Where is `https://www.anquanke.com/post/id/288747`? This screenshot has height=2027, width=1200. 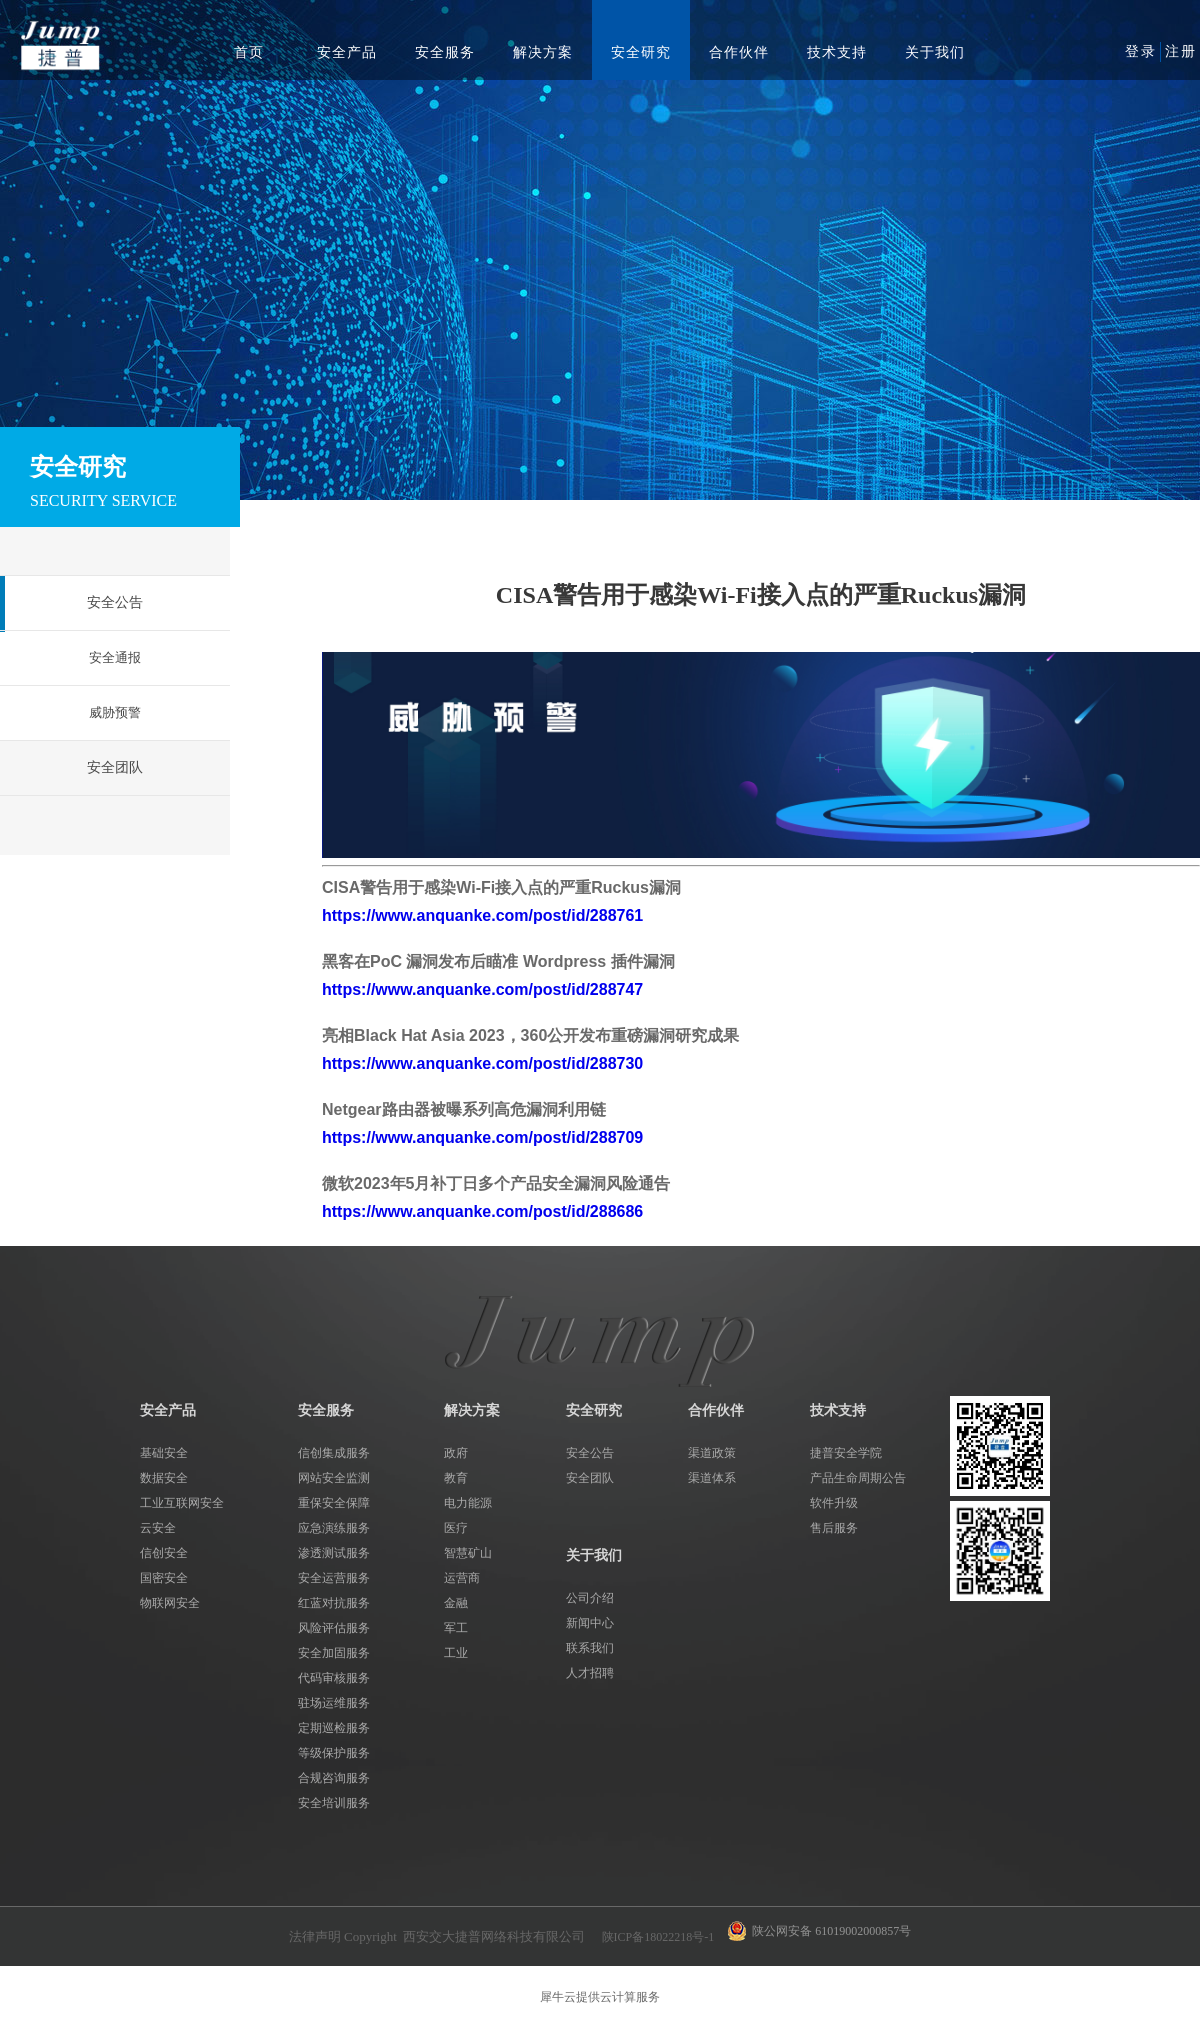
https://www.anquanke.com/post/id/288747 is located at coordinates (482, 989).